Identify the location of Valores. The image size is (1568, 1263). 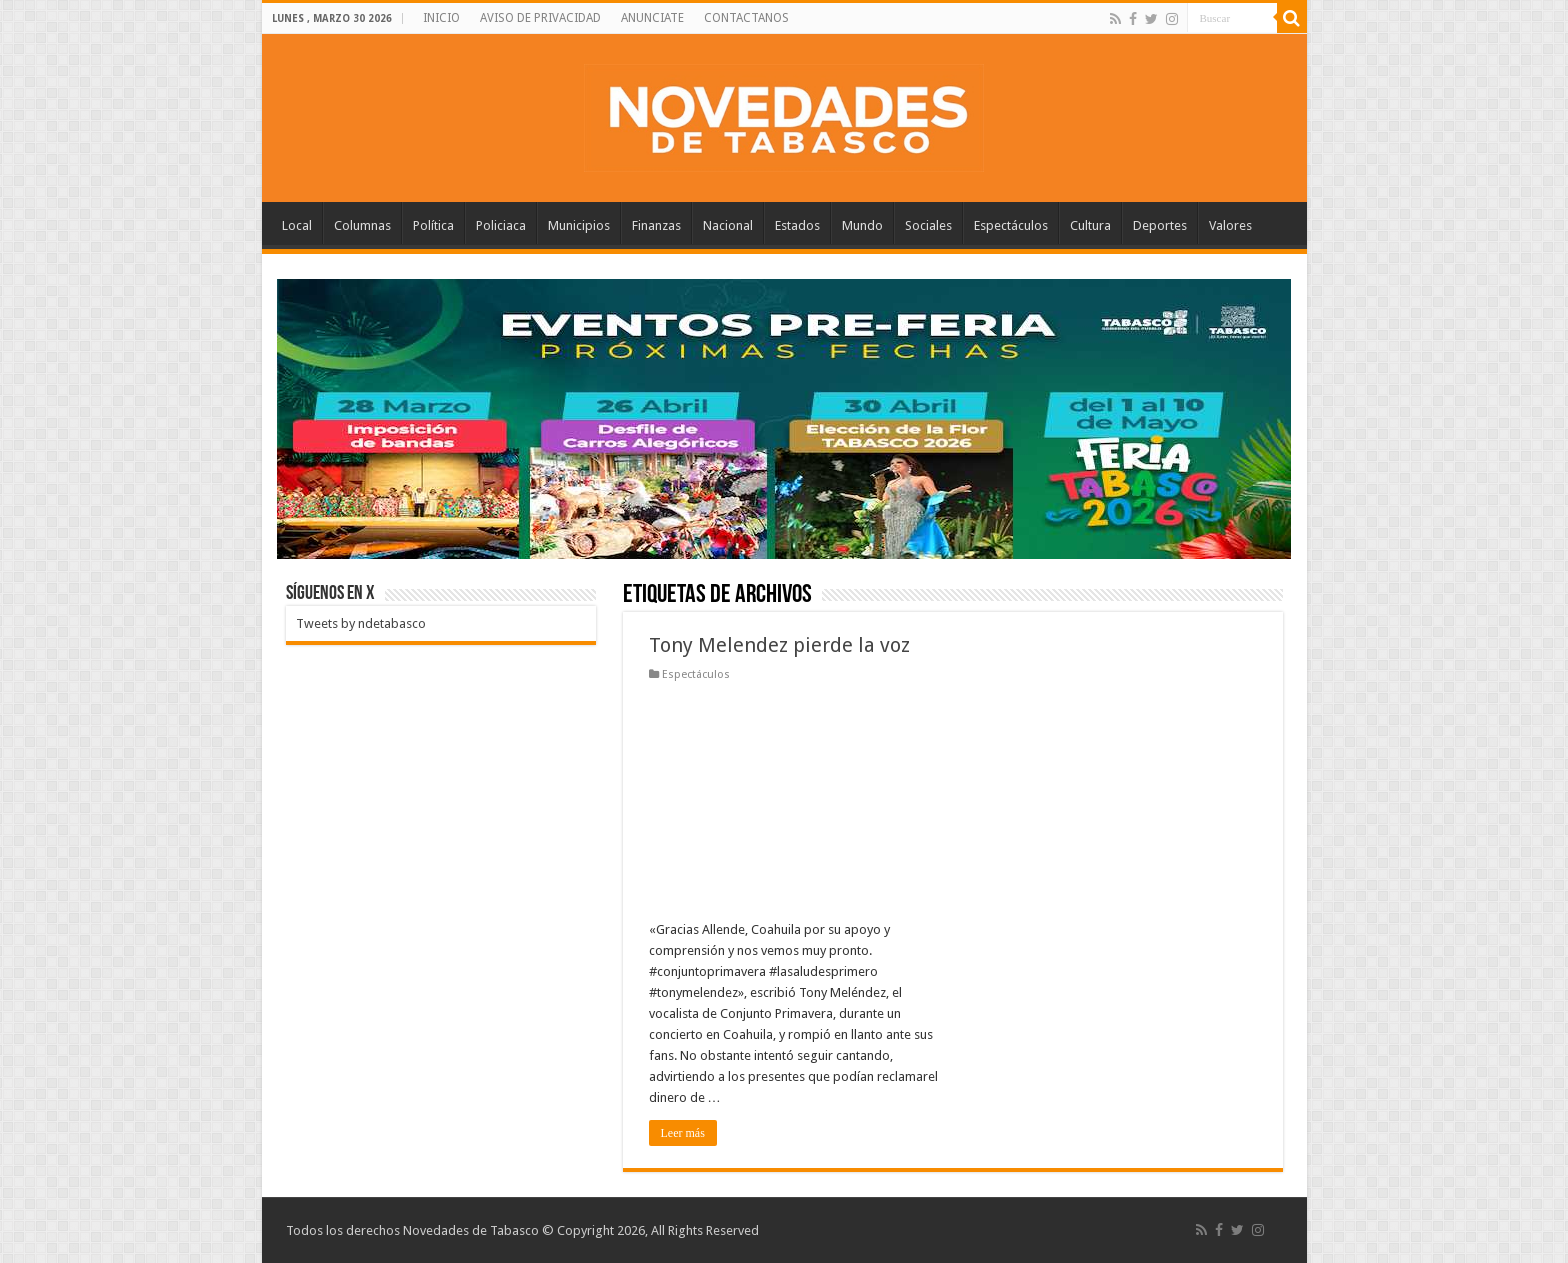
(1230, 225).